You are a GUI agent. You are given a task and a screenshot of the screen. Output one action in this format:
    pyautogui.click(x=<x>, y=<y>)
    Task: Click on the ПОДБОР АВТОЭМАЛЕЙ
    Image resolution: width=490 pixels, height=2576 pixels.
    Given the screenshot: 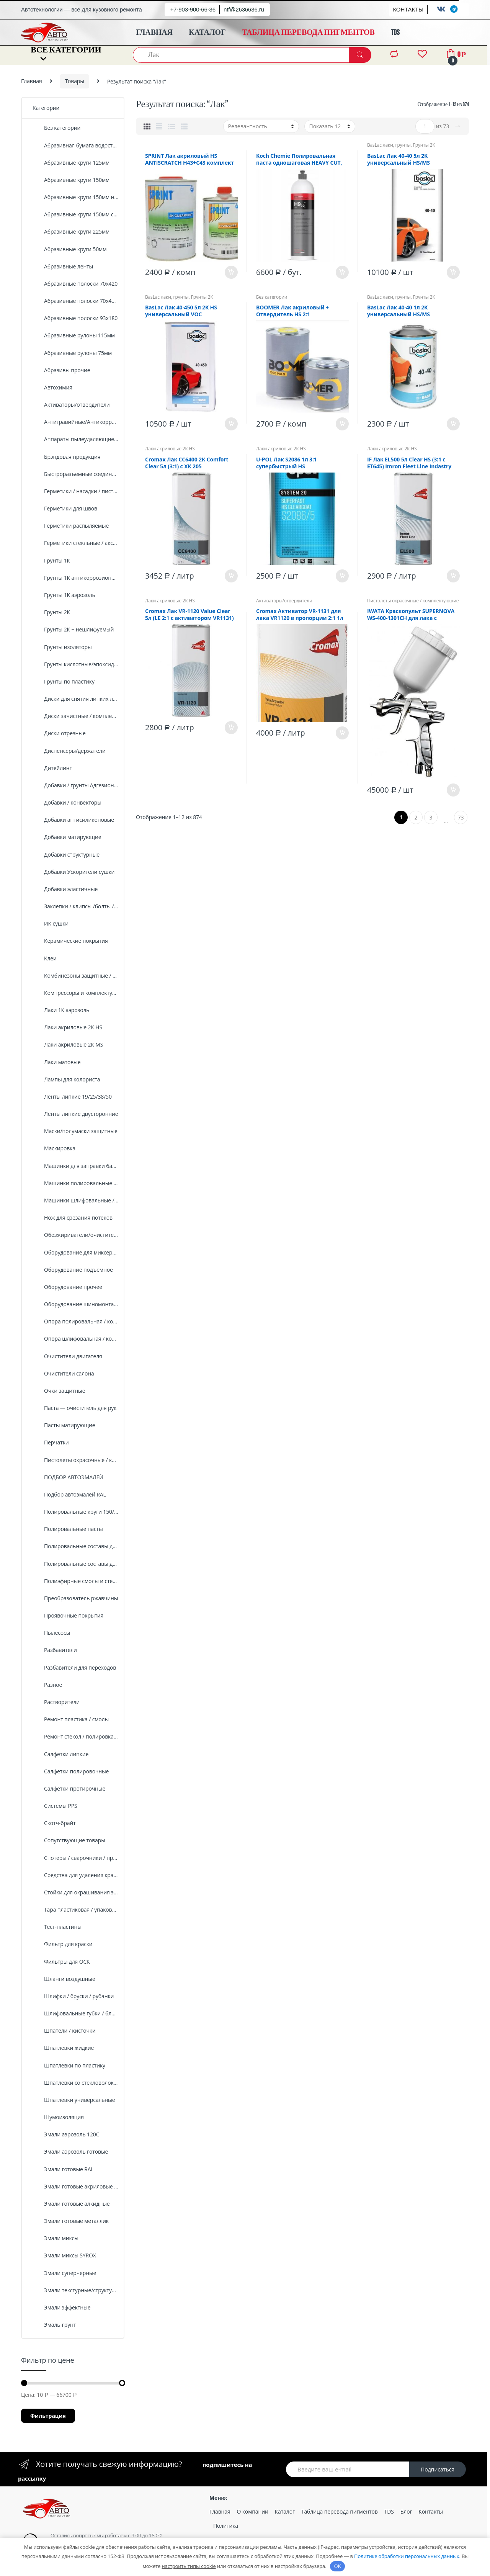 What is the action you would take?
    pyautogui.click(x=68, y=1477)
    